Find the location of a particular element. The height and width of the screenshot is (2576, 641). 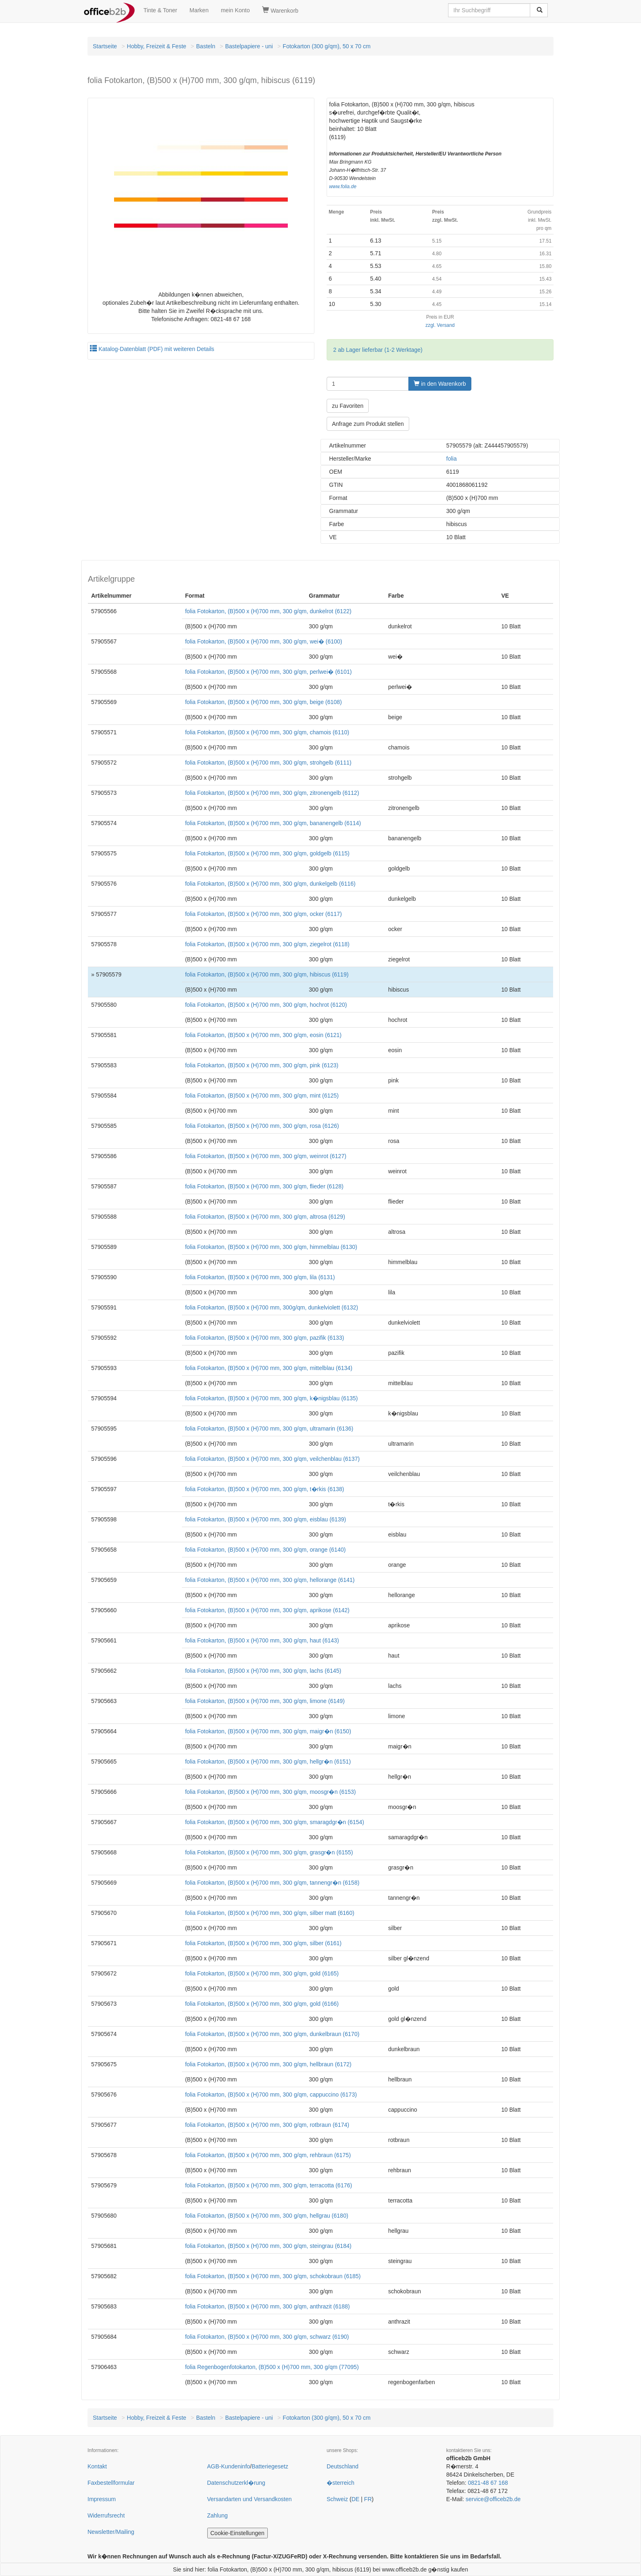

folia Regenbogenfotokarton, (B)500 x (H)700 mm, 300 g/qm (77095) is located at coordinates (272, 2367).